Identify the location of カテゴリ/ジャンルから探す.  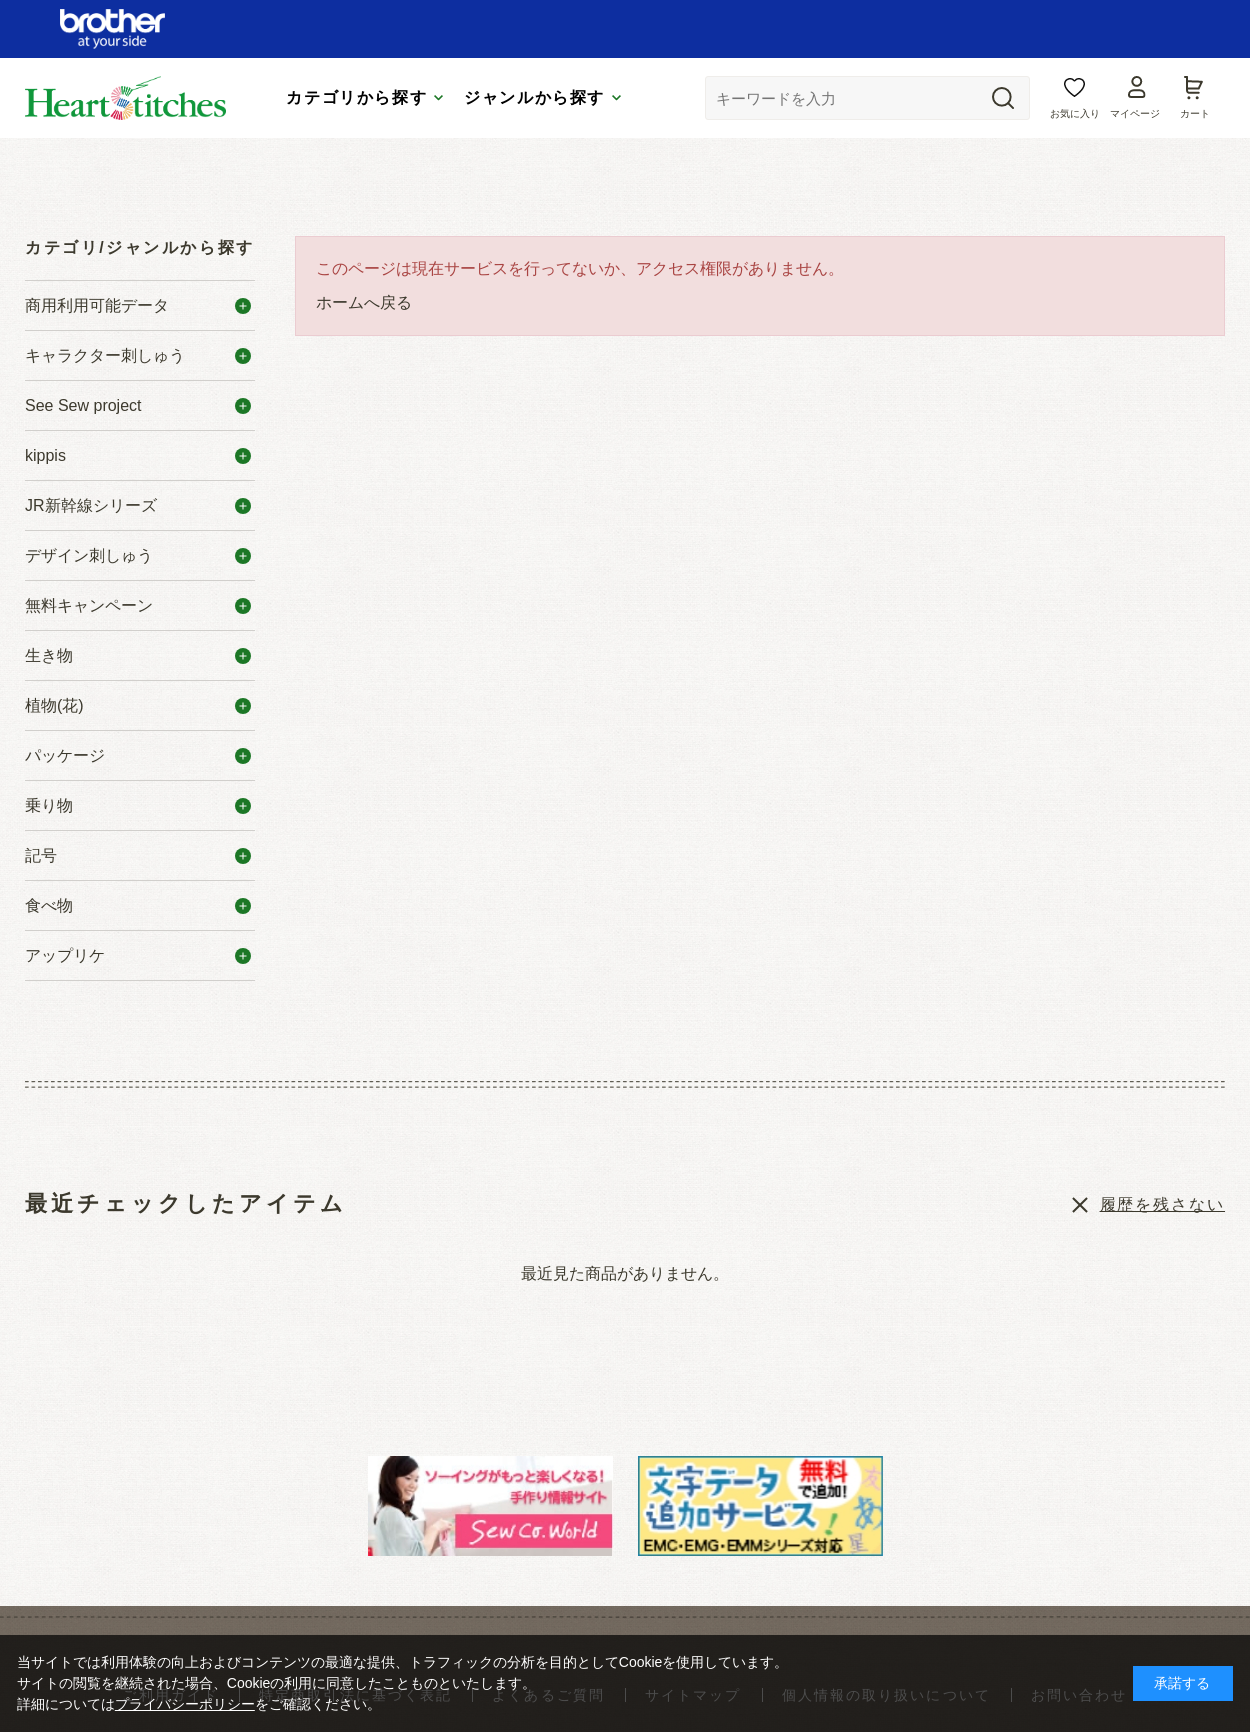
(140, 247).